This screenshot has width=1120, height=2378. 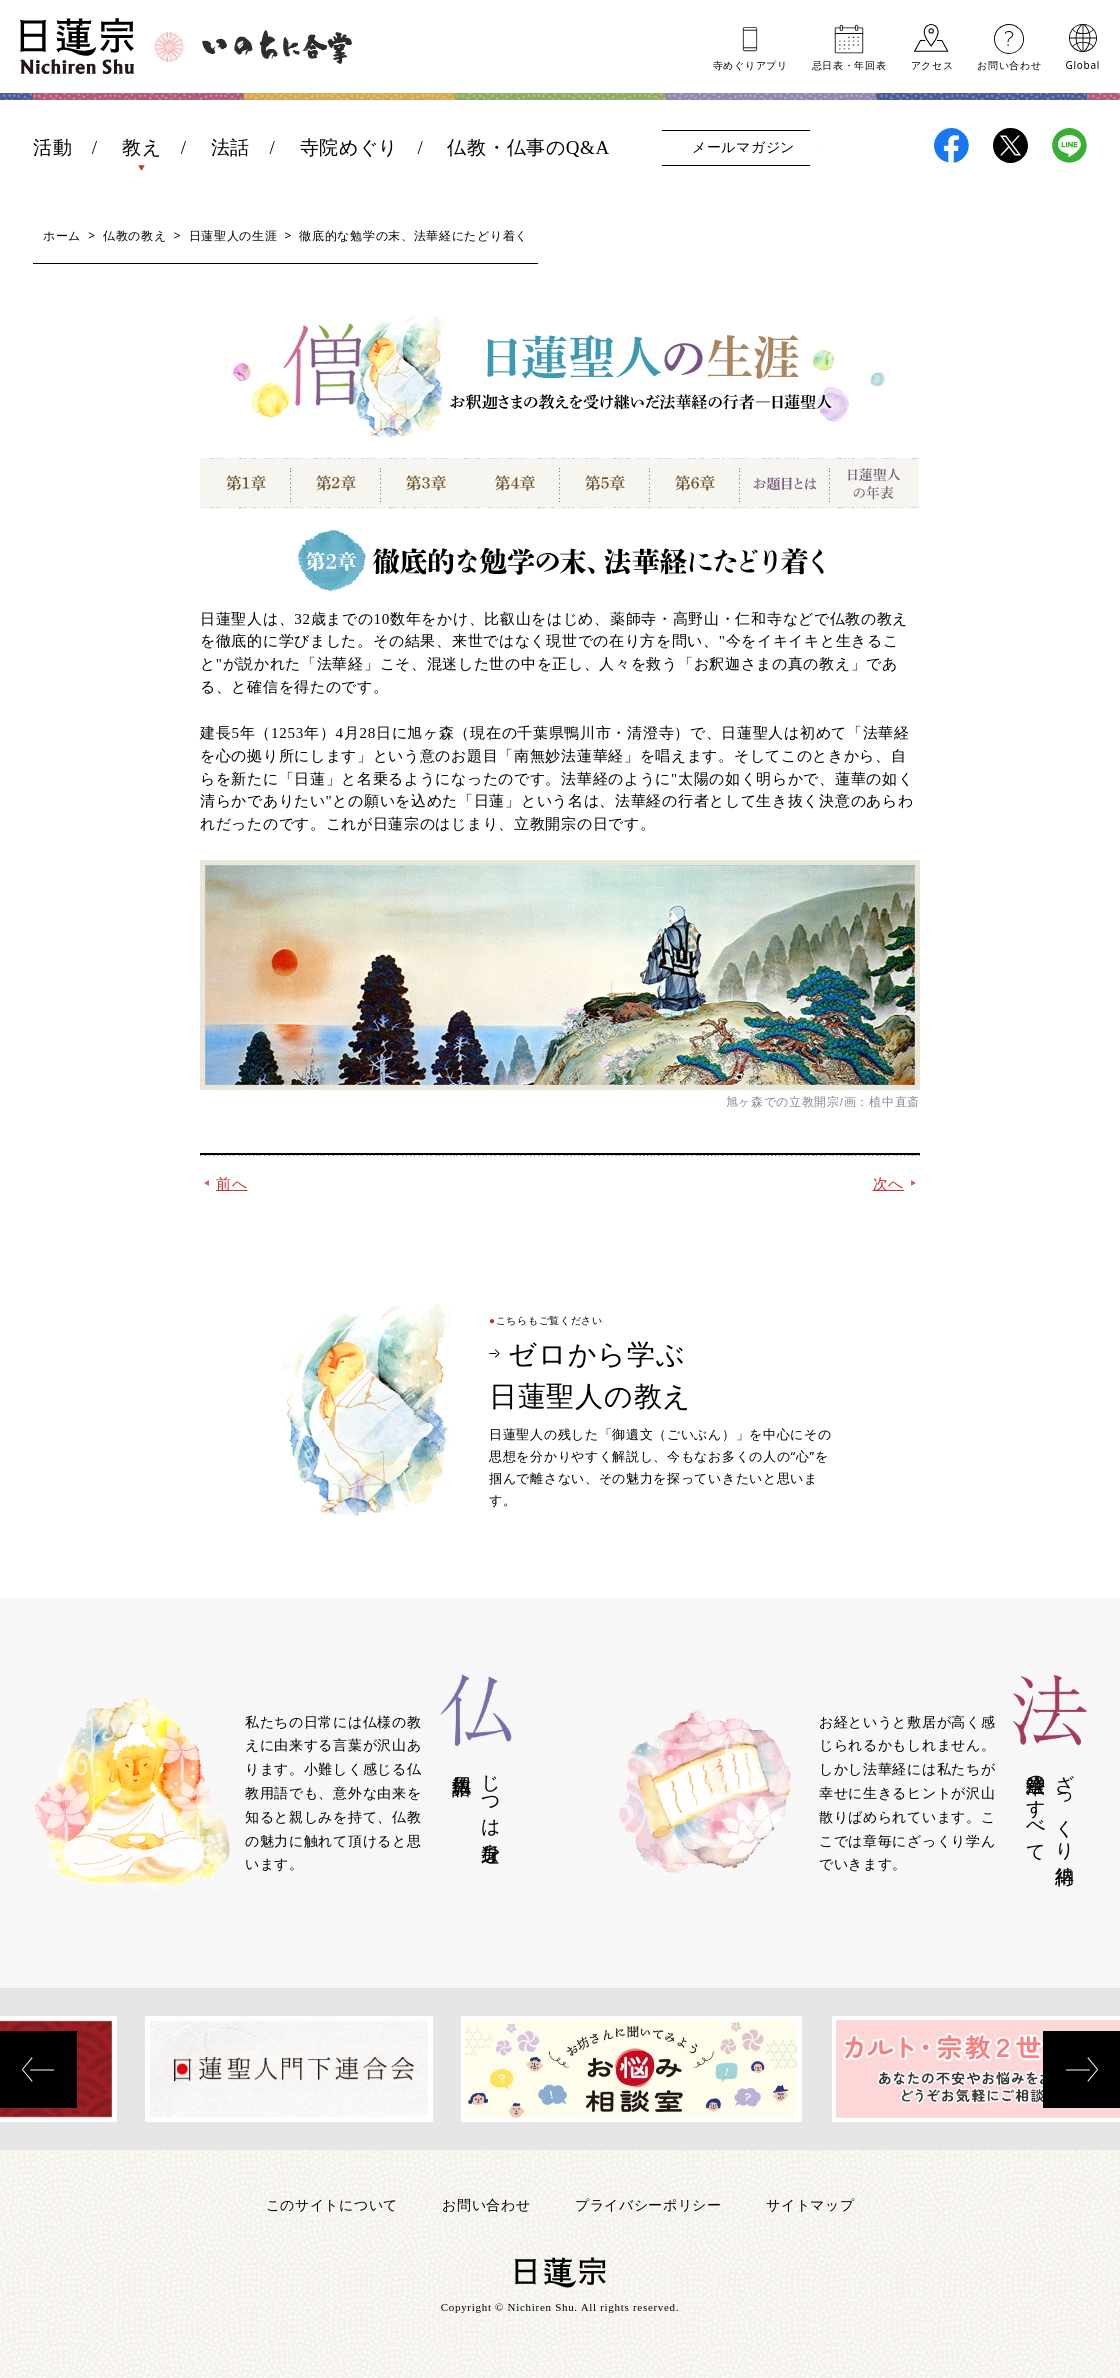 What do you see at coordinates (951, 145) in the screenshot?
I see `日蓮宗Facebook` at bounding box center [951, 145].